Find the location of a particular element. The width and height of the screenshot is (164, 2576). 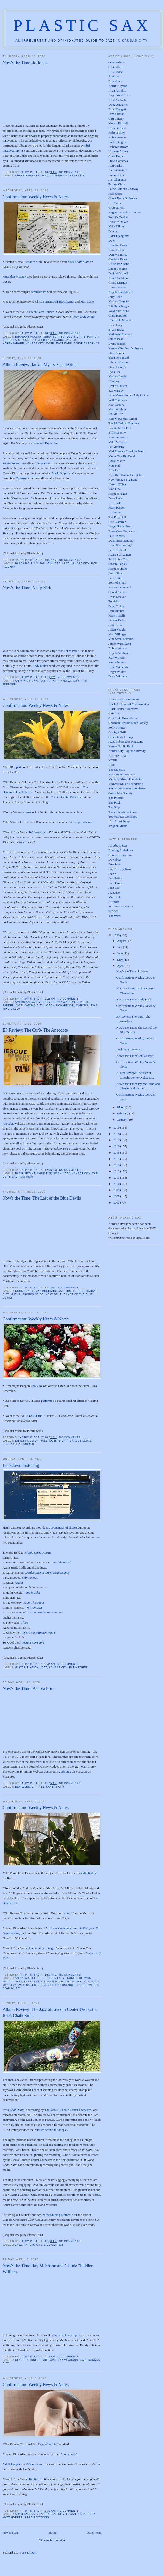

Dwight Frizzell is located at coordinates (118, 273).